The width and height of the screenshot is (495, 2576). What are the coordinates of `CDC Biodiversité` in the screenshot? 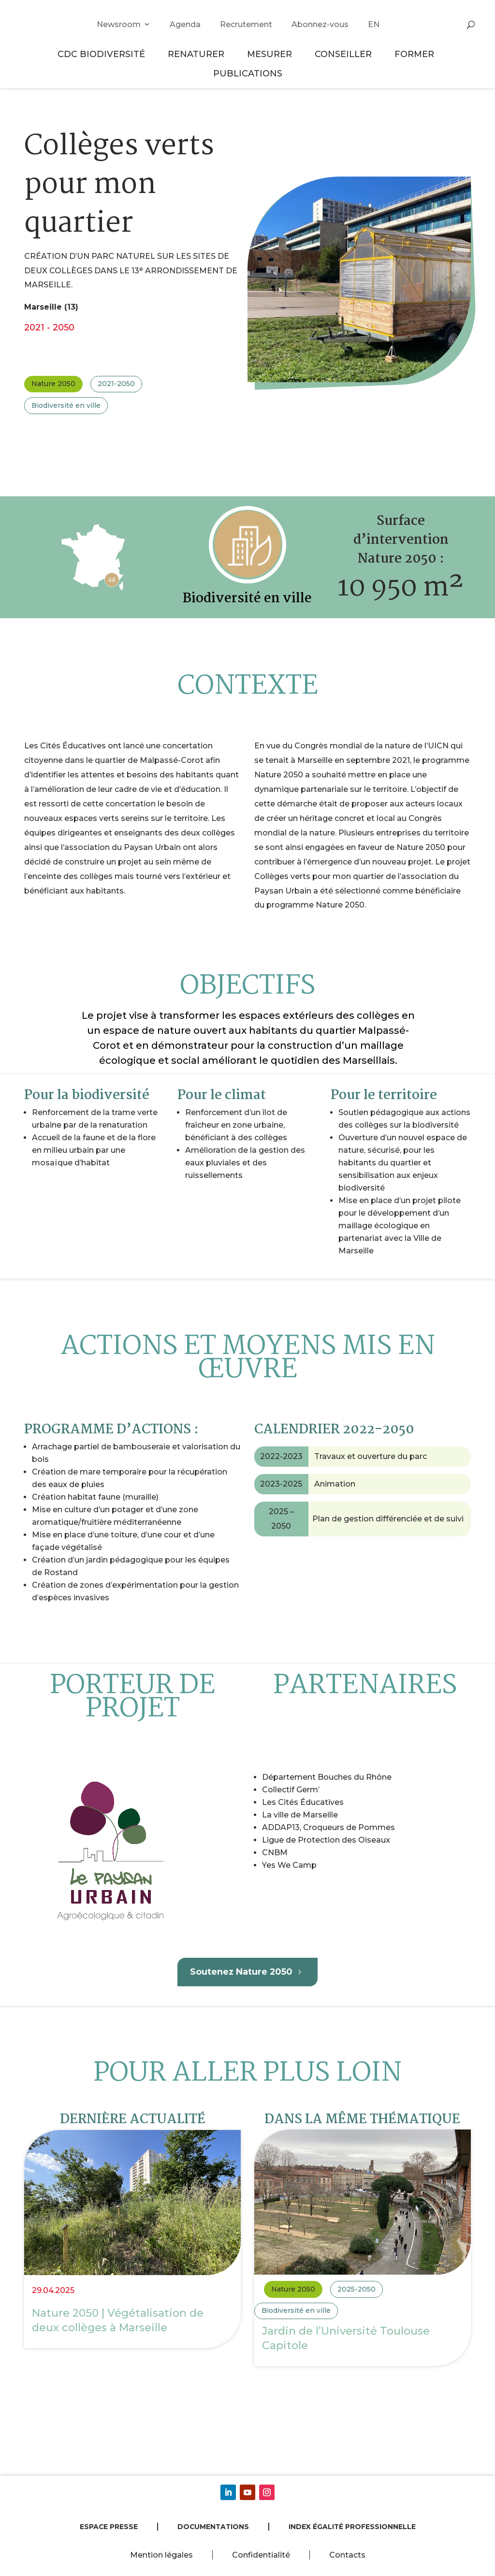 It's located at (103, 54).